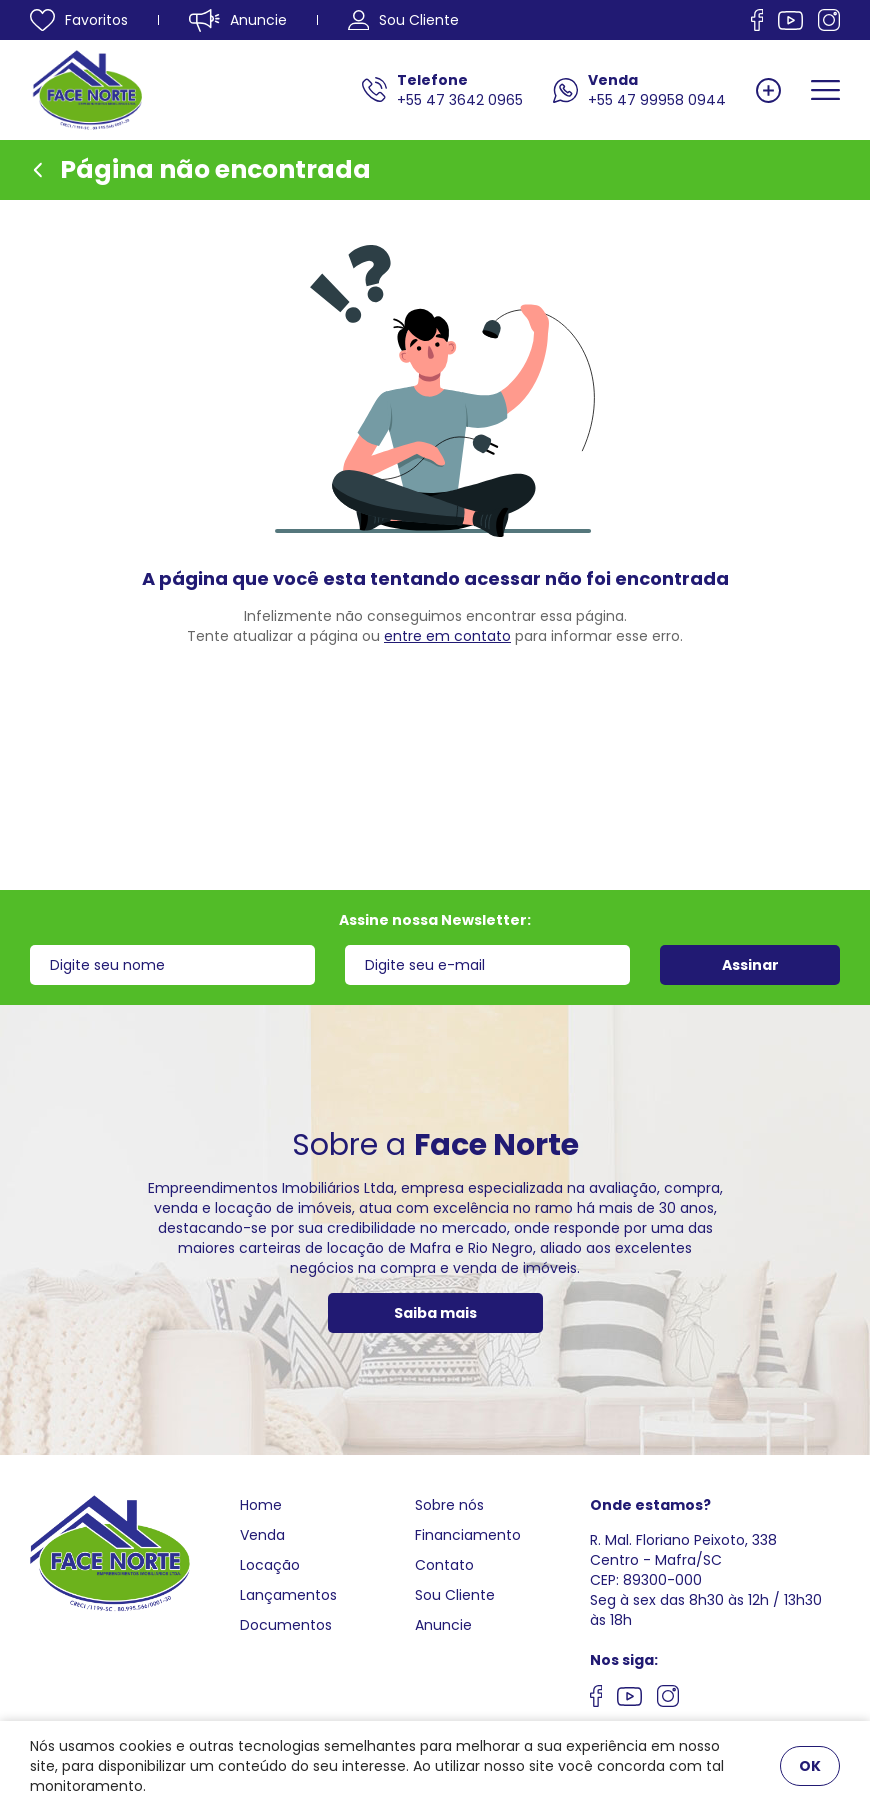 This screenshot has width=870, height=1811. What do you see at coordinates (270, 1565) in the screenshot?
I see `Locação` at bounding box center [270, 1565].